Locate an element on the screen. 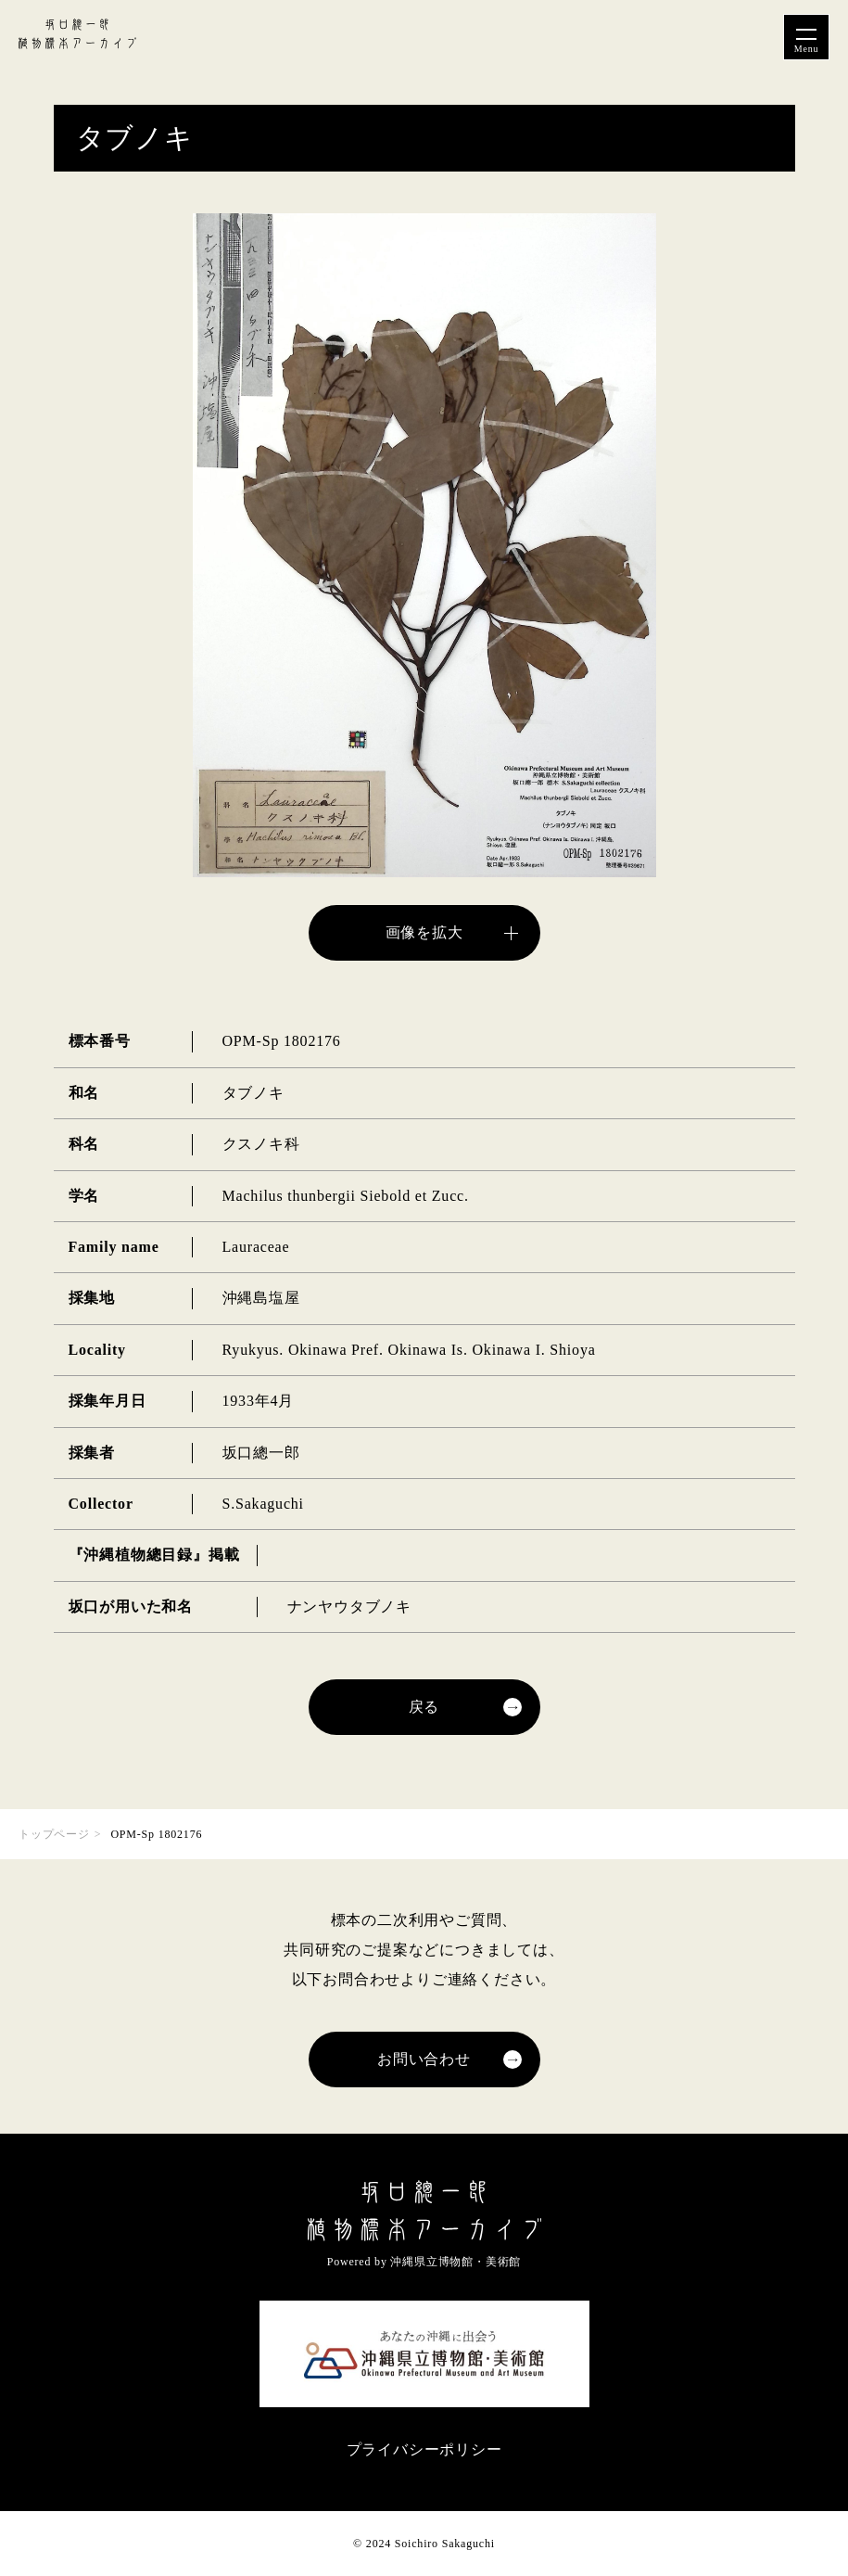 This screenshot has height=2576, width=848. 戻る is located at coordinates (424, 1707).